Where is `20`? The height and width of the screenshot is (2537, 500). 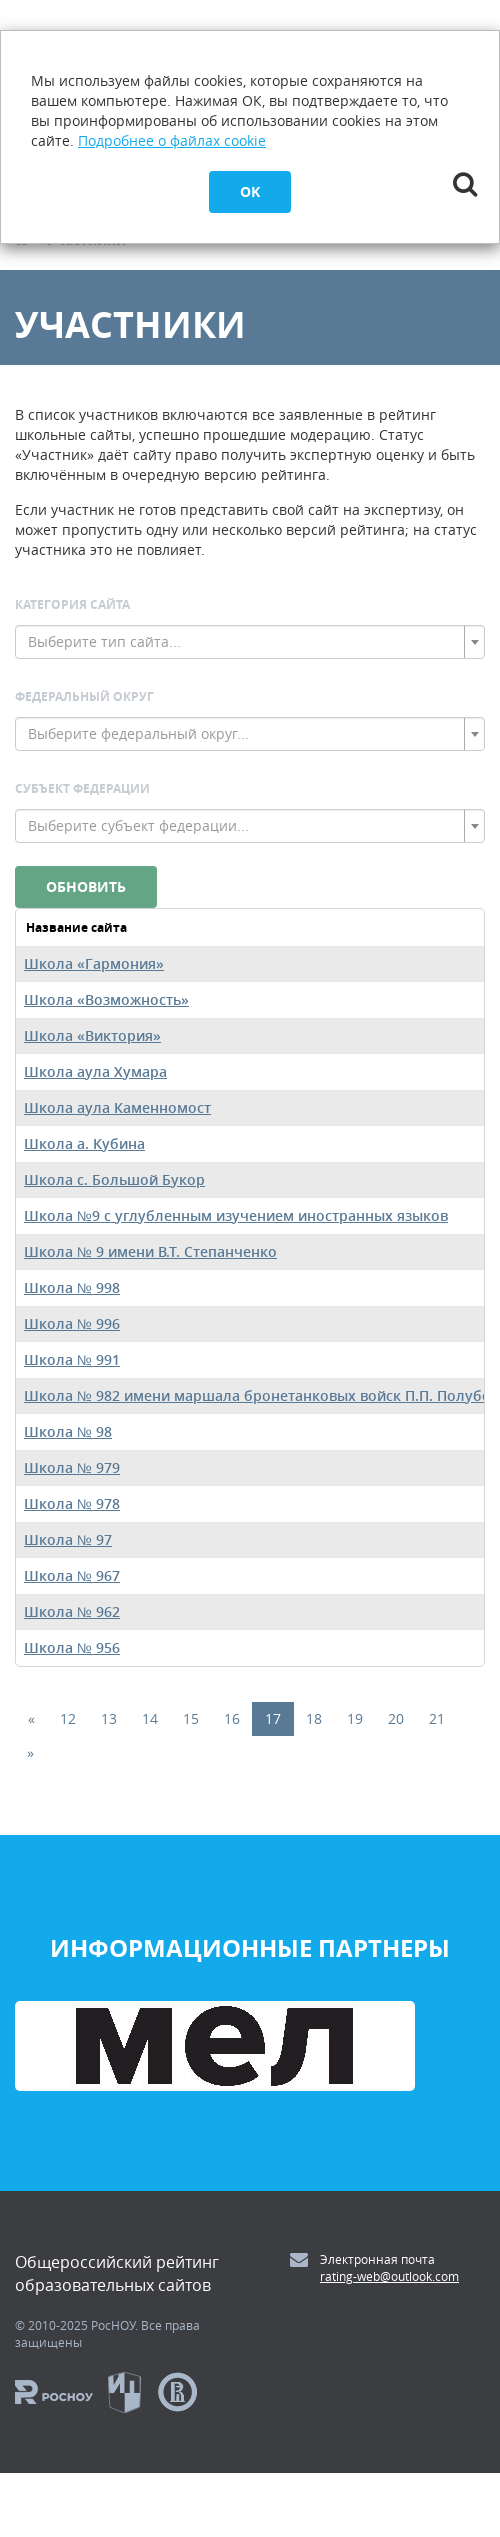
20 is located at coordinates (396, 1718).